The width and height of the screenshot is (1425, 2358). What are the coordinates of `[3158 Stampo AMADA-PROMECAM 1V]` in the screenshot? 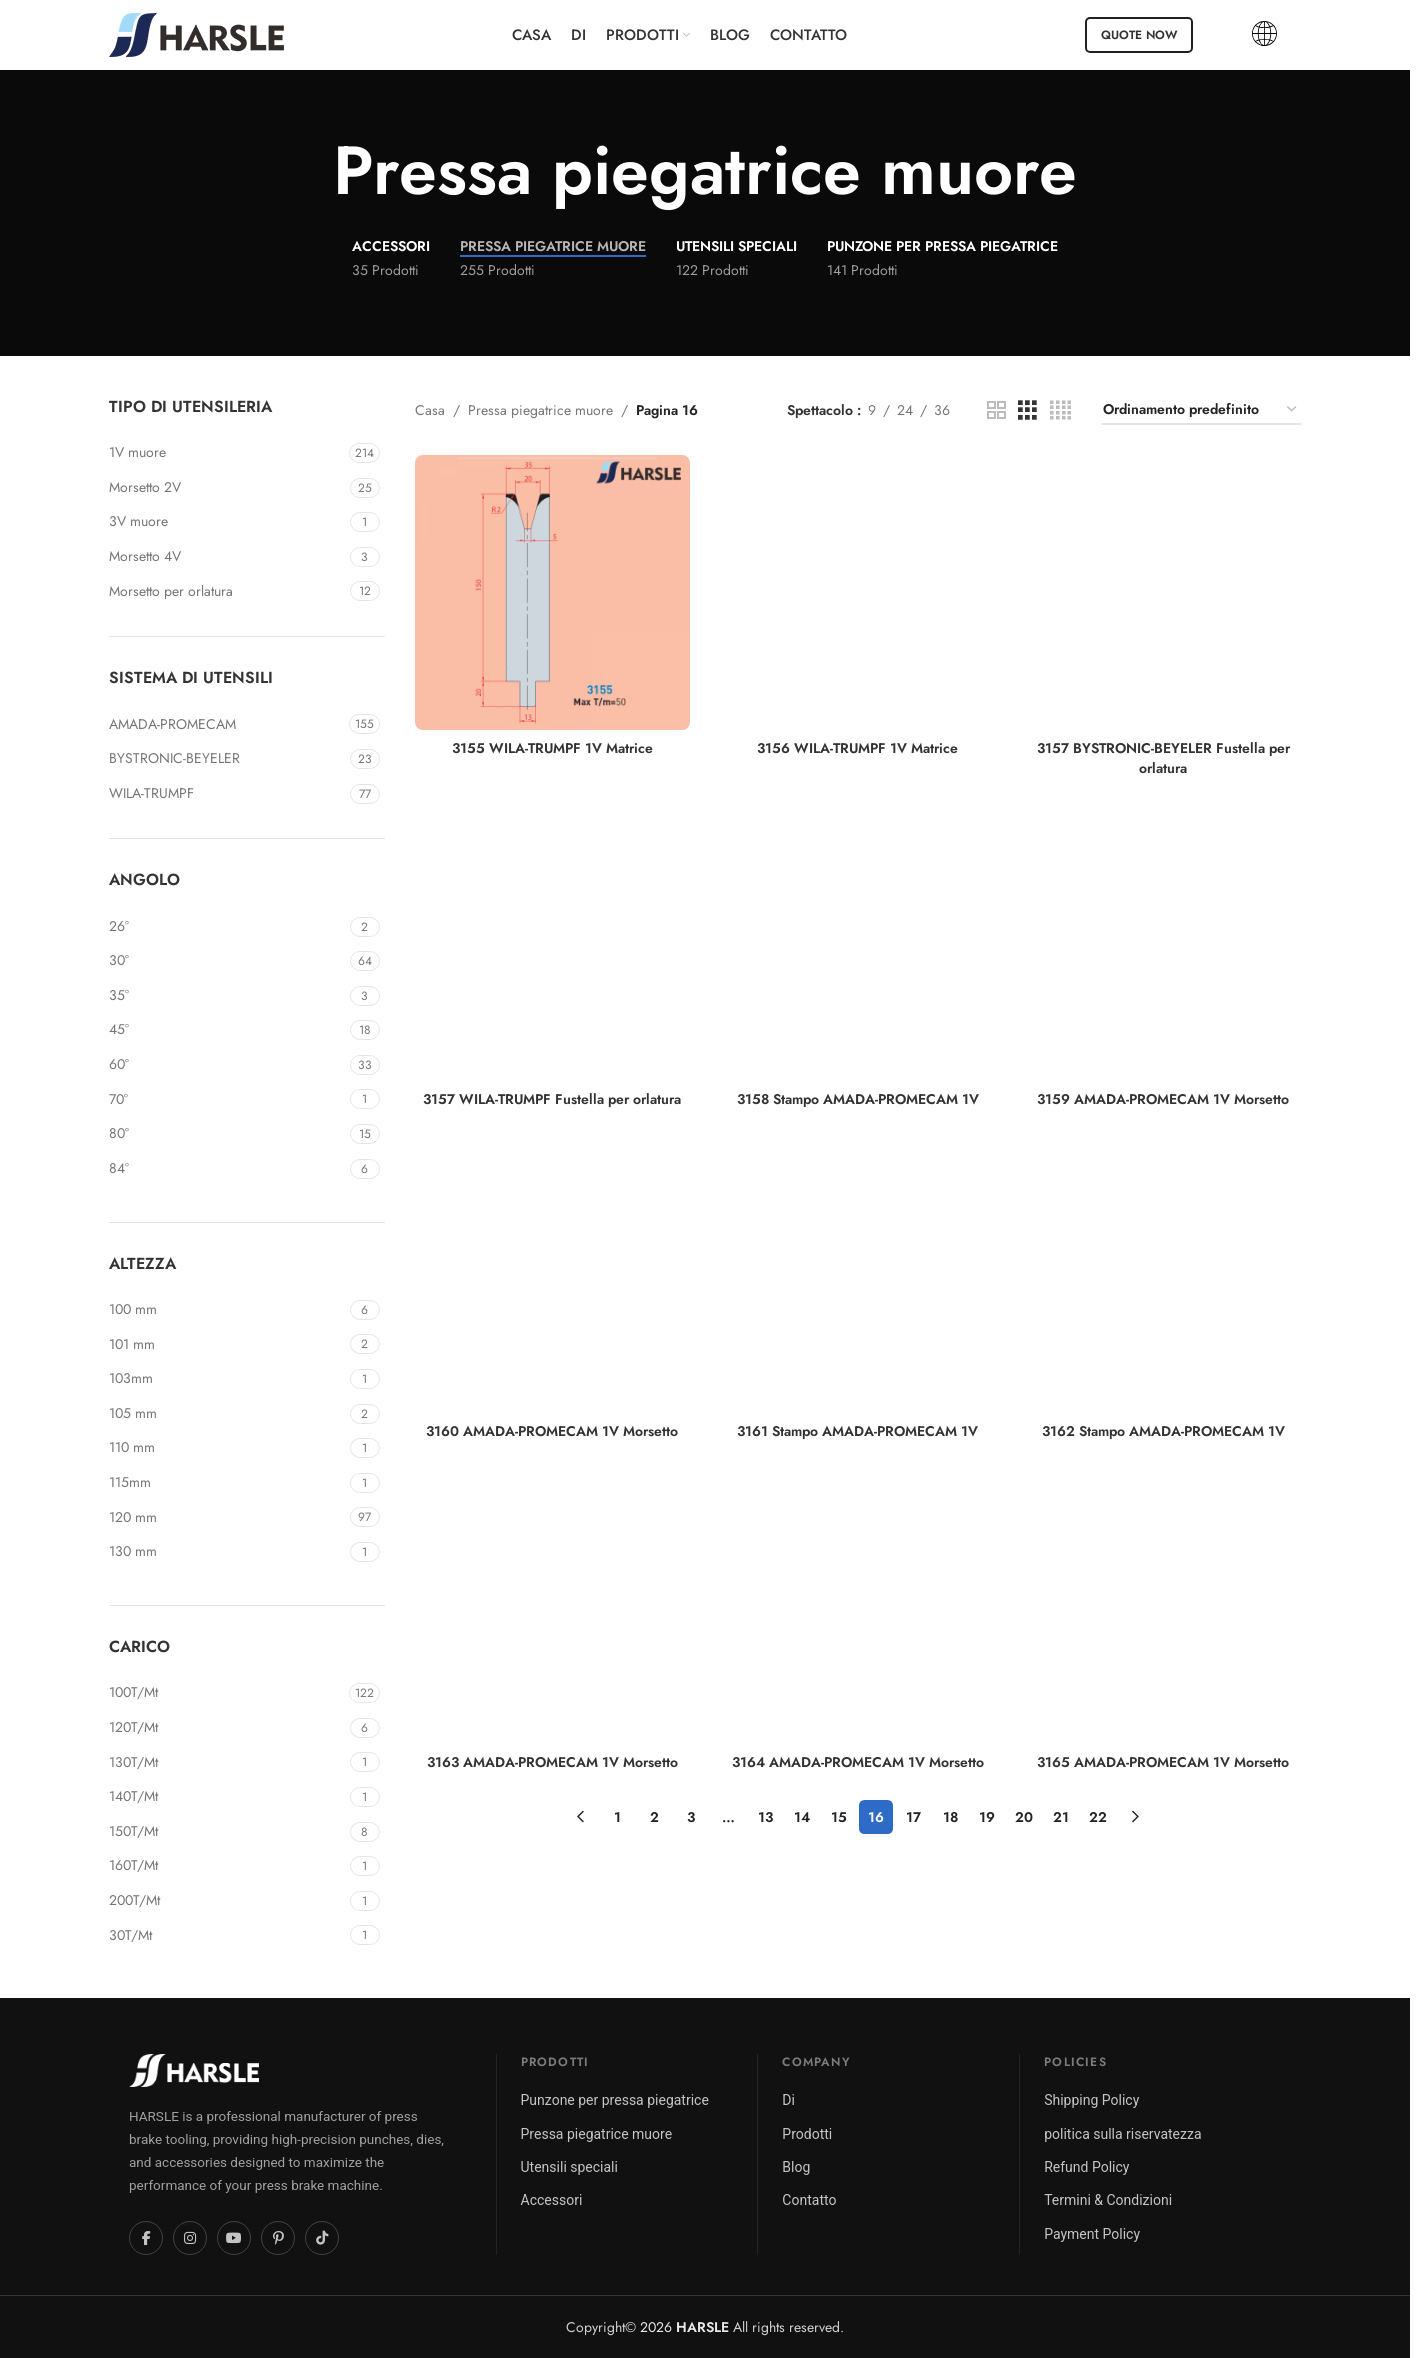 It's located at (858, 944).